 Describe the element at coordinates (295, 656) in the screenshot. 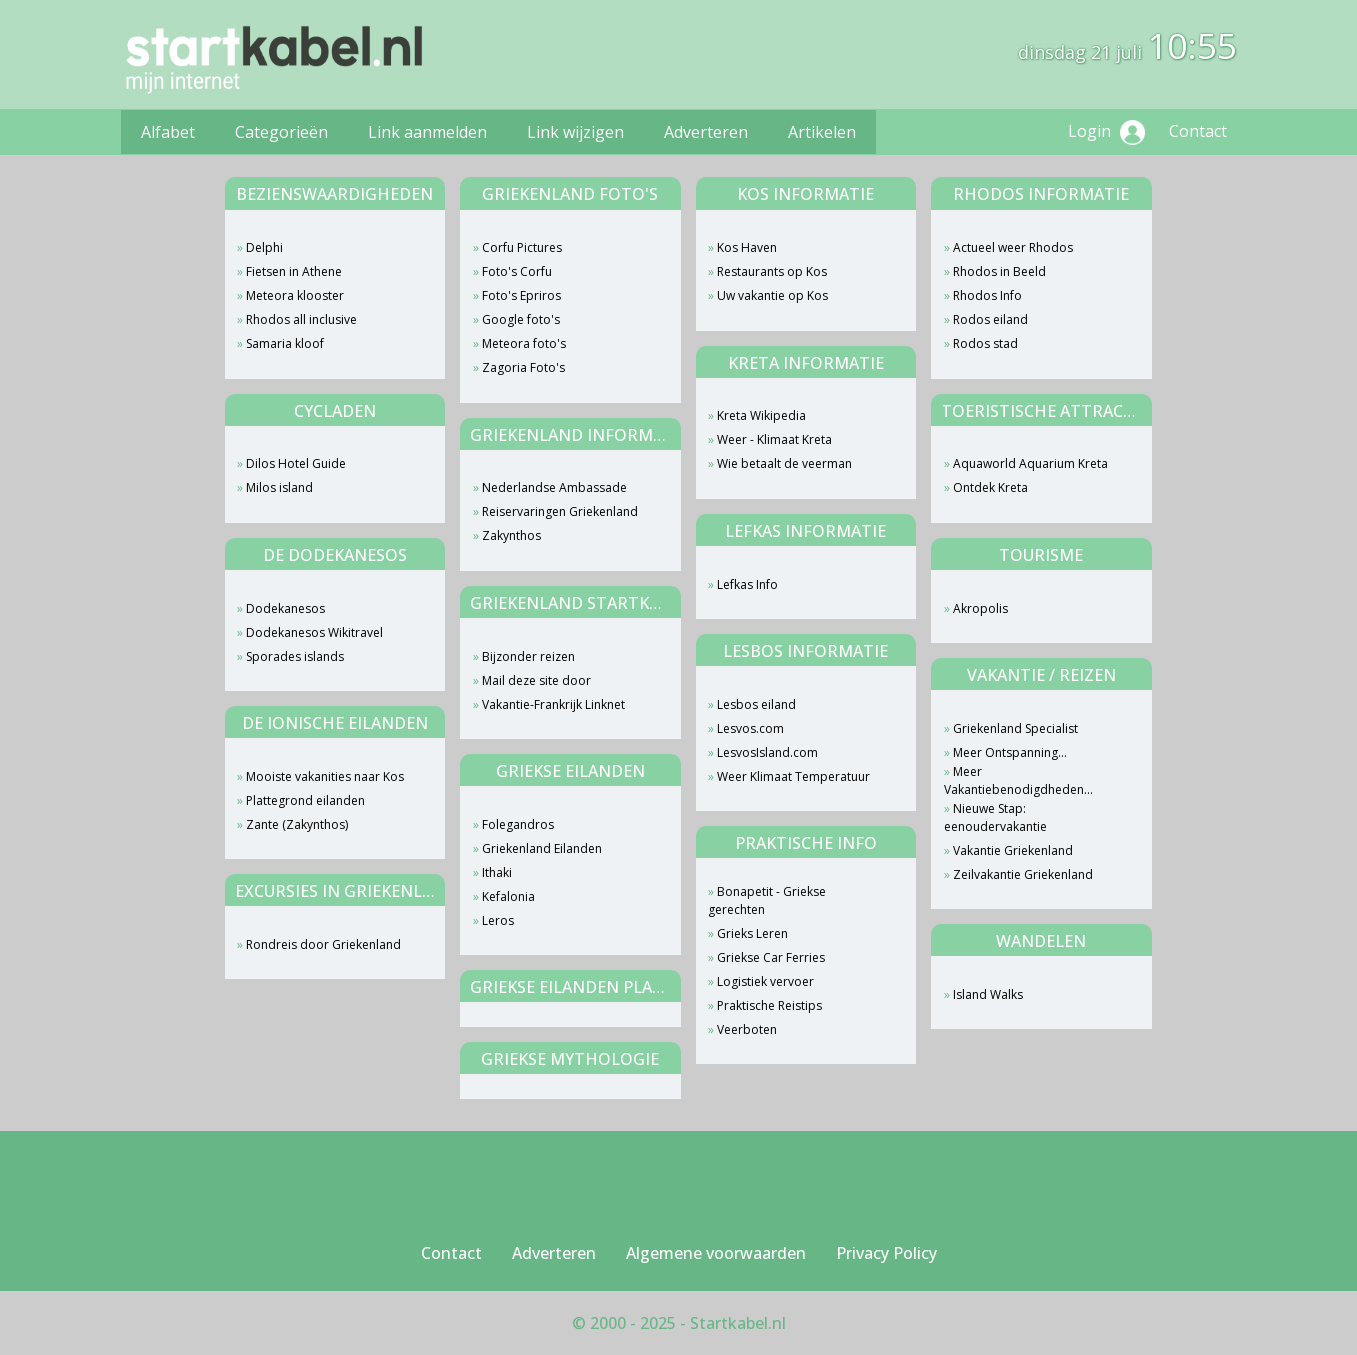

I see `Sporades islands` at that location.